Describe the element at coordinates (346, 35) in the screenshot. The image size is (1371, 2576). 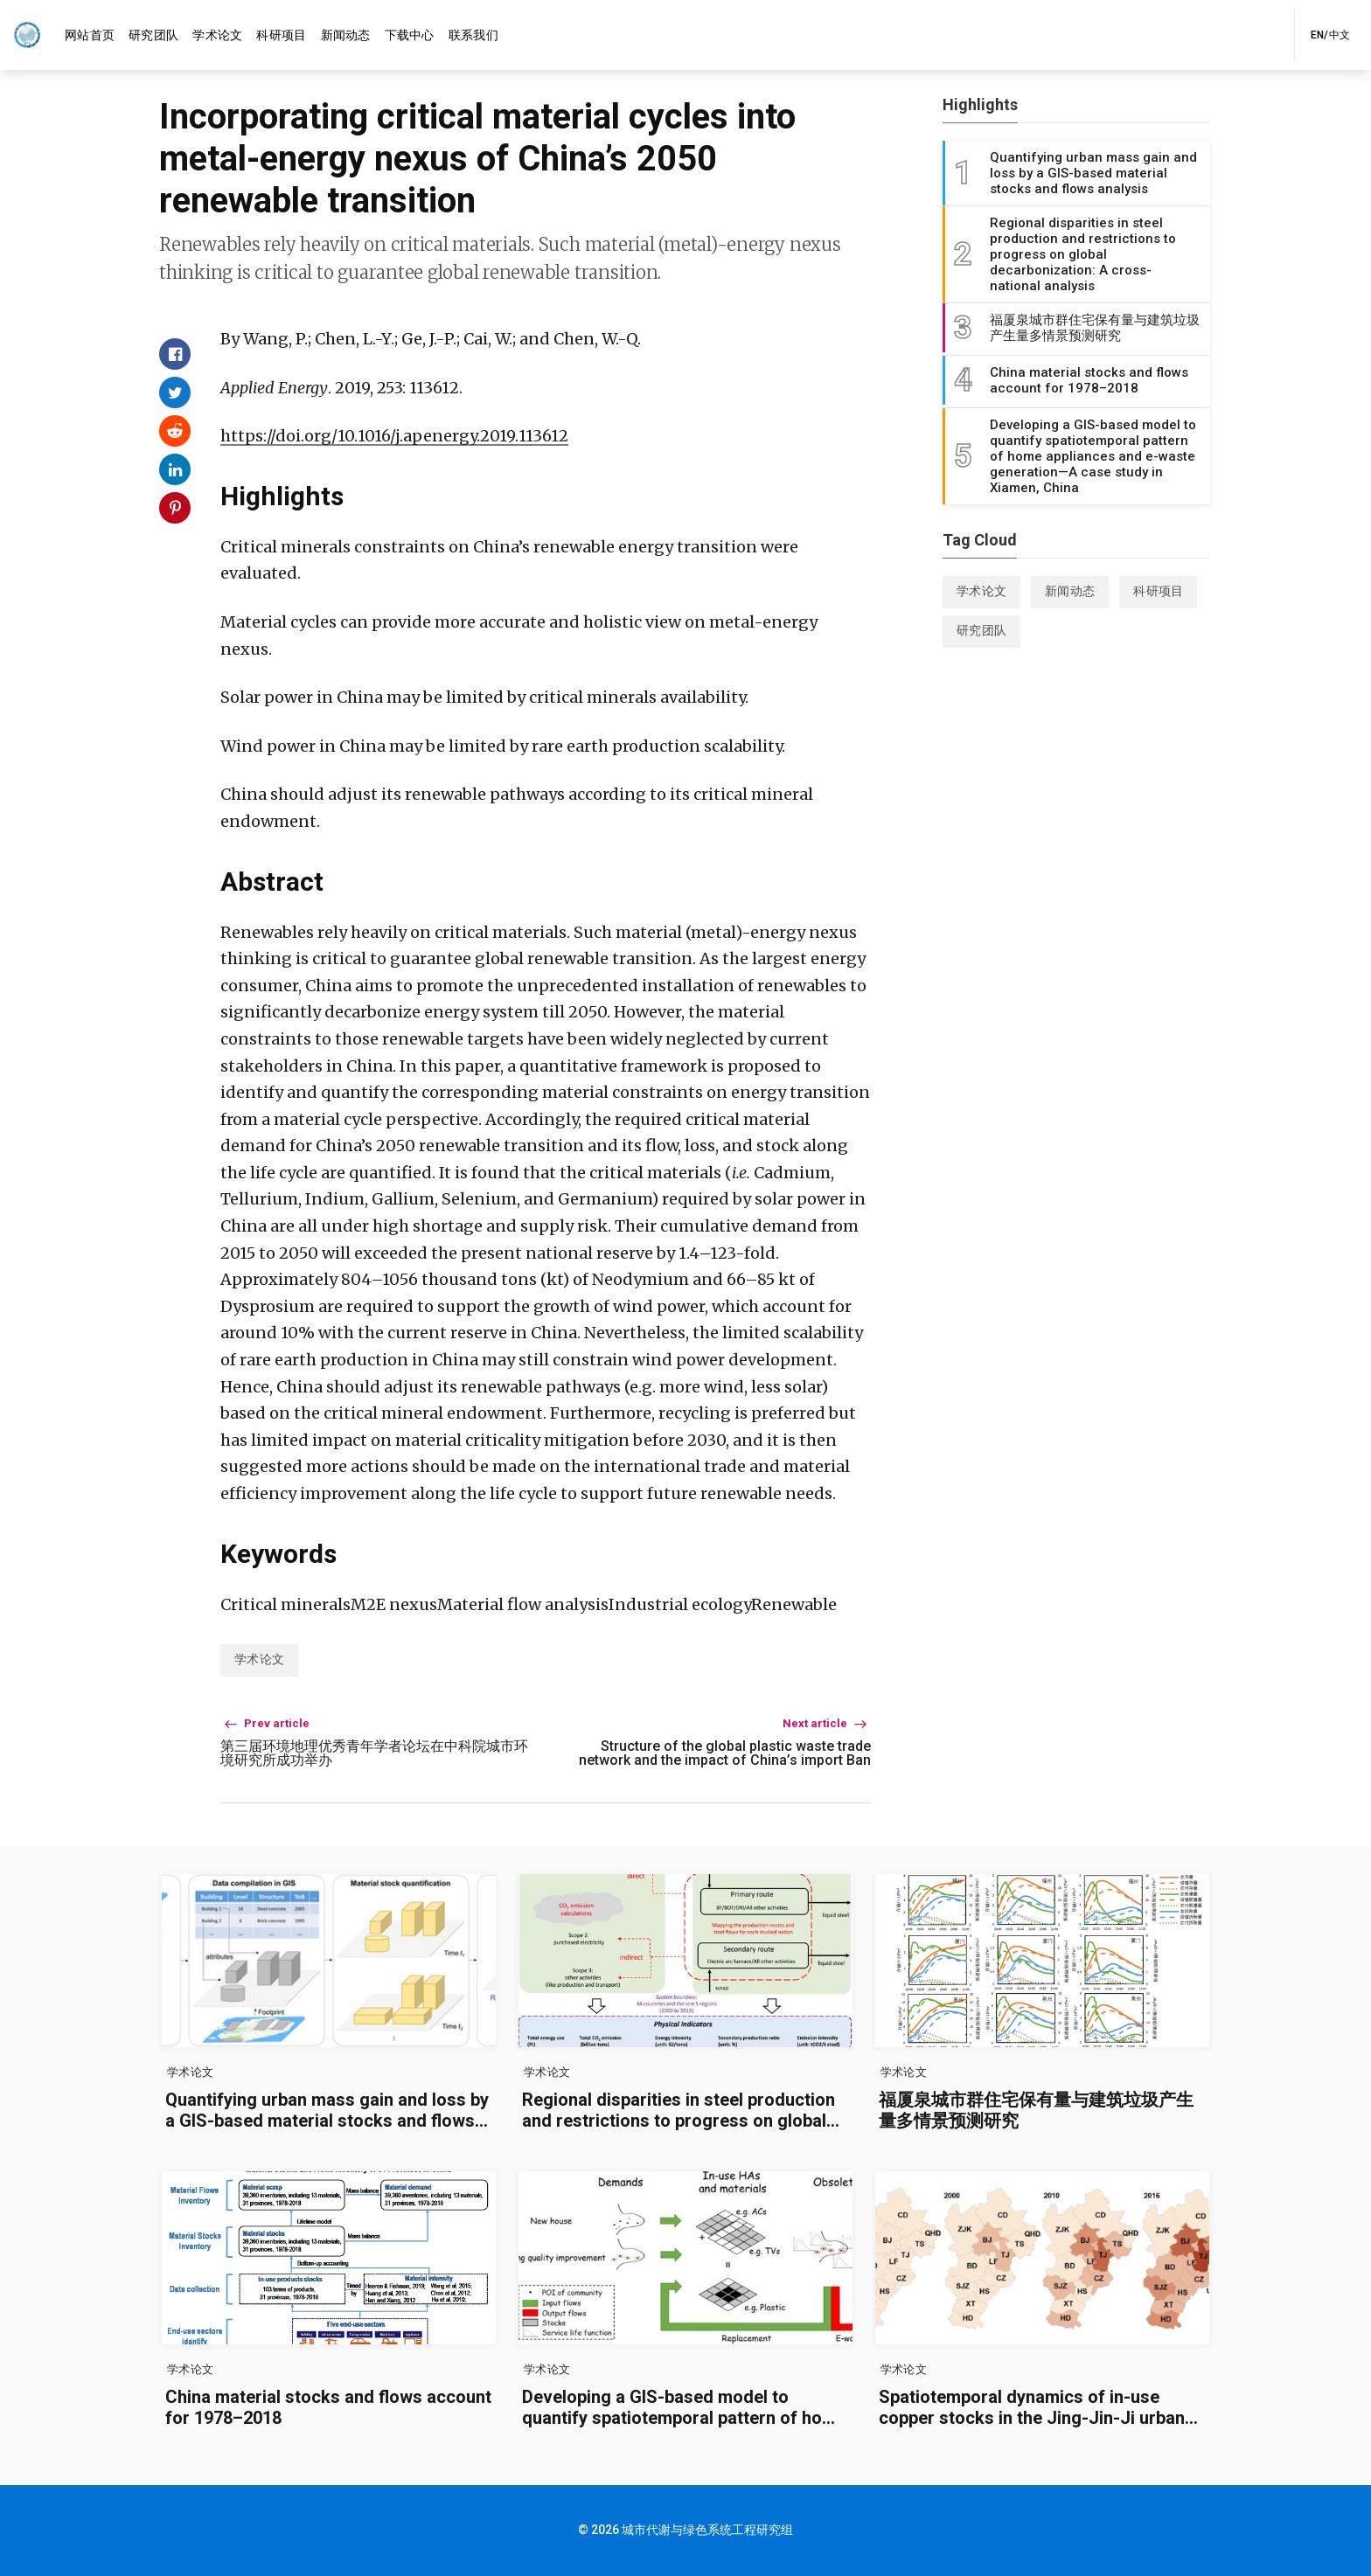
I see `新闻动态` at that location.